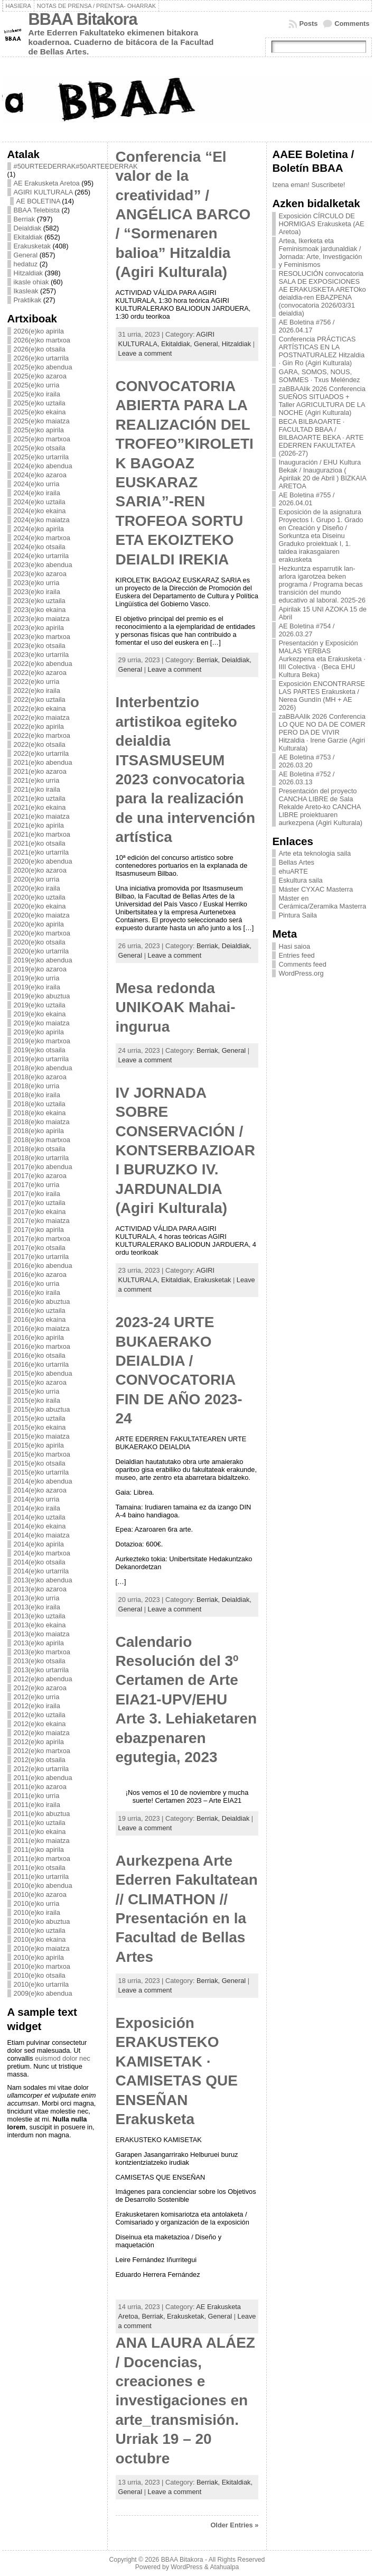  Describe the element at coordinates (43, 466) in the screenshot. I see `2024(e)ko abendua` at that location.